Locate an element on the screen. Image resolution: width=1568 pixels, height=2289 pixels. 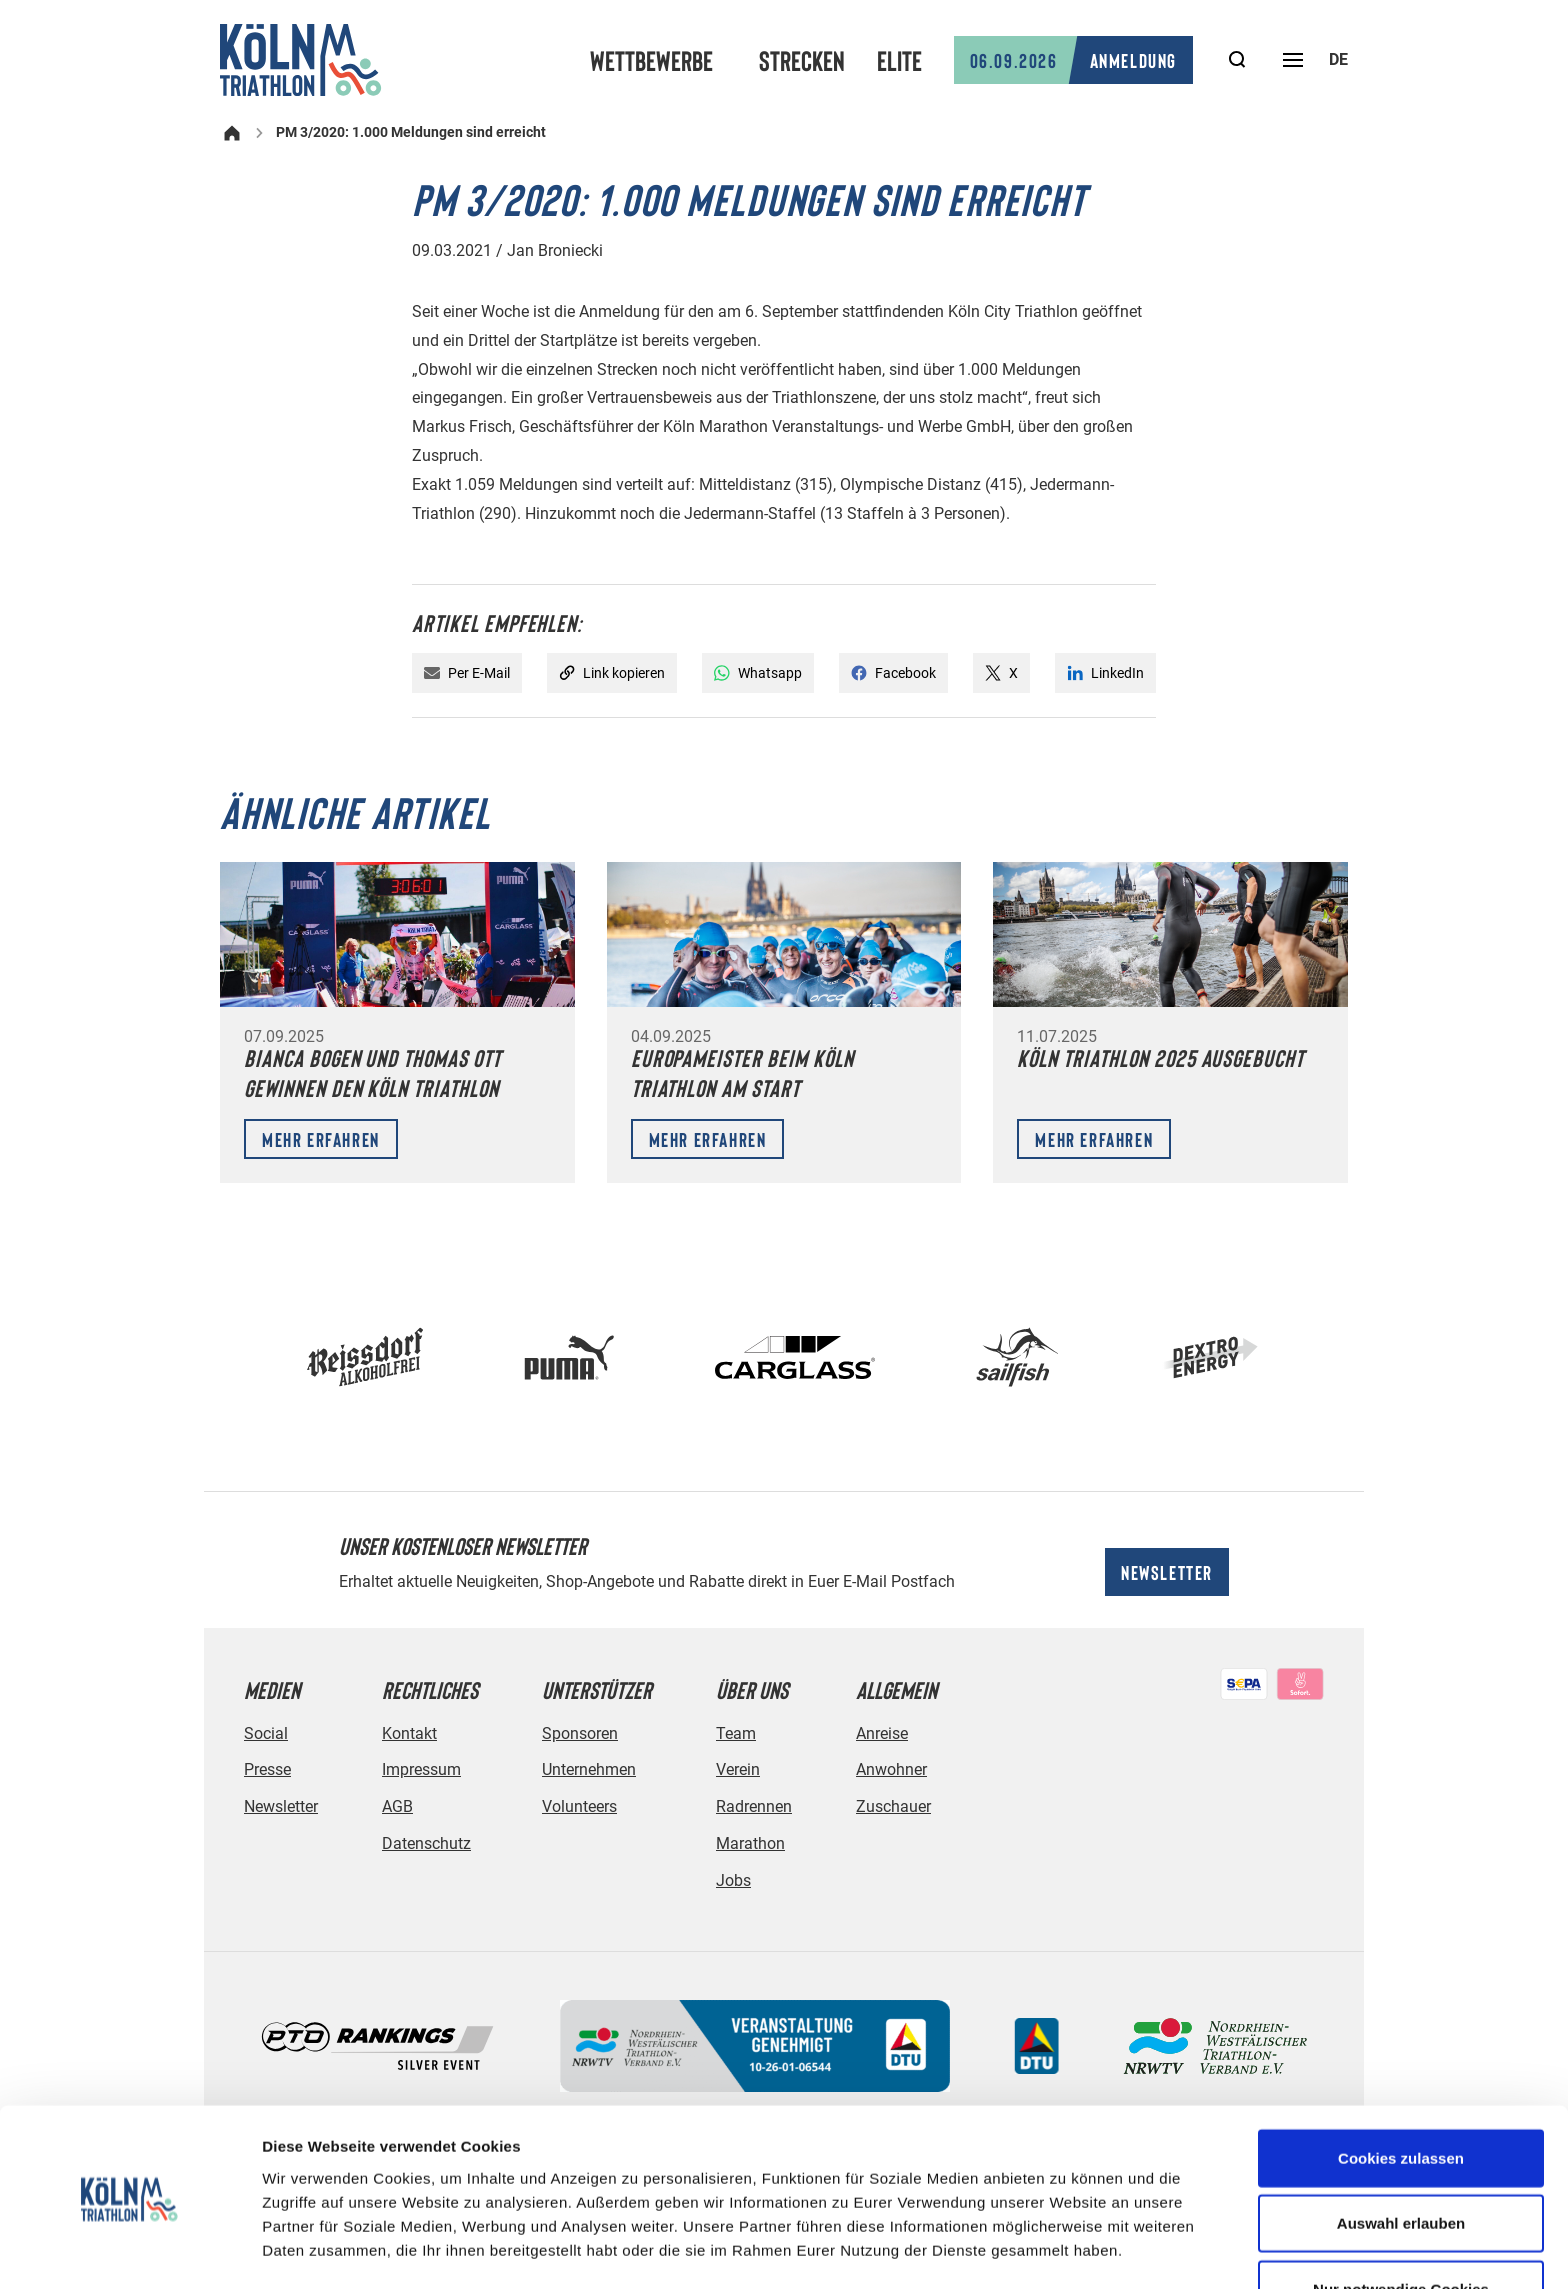
Impressum is located at coordinates (421, 1769).